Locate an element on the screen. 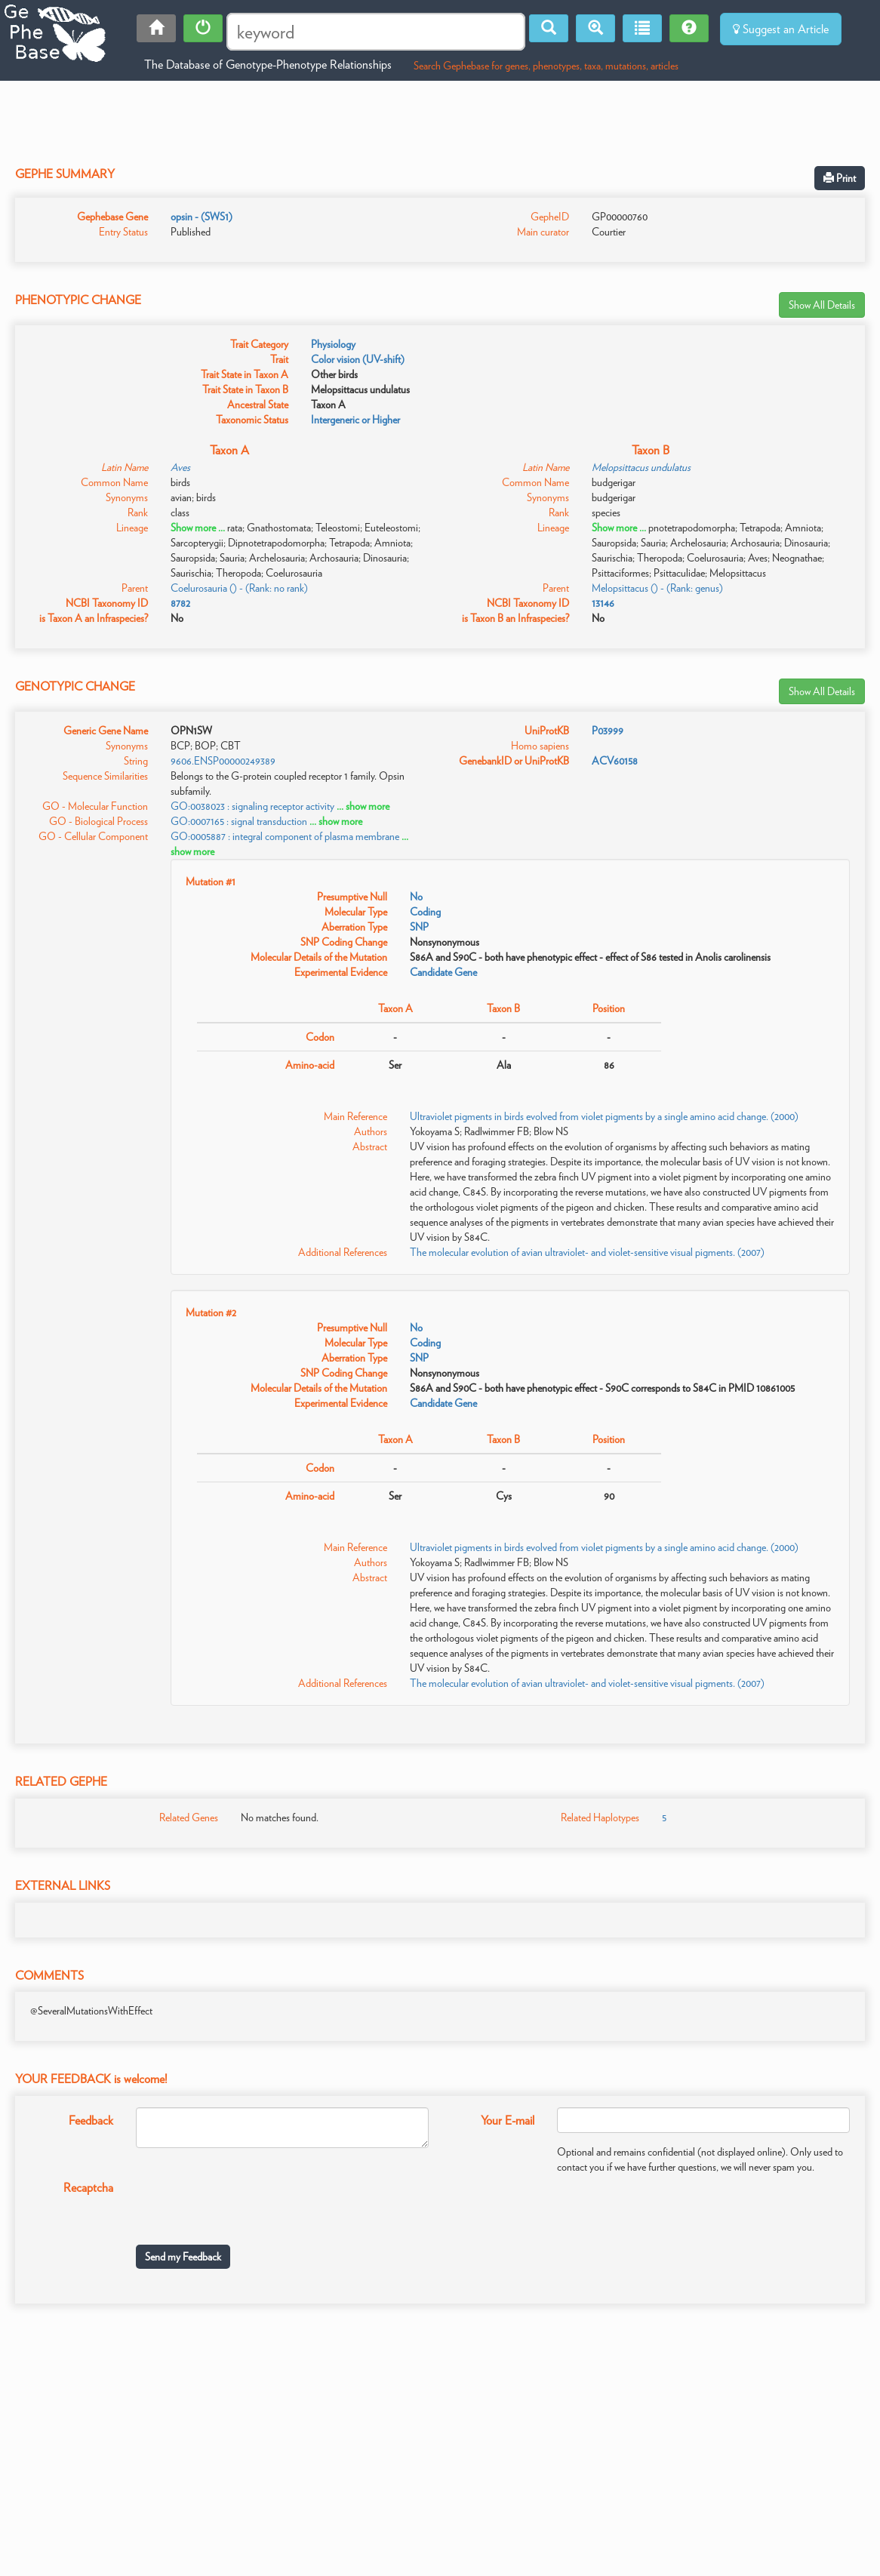 The image size is (880, 2576). [presentation] is located at coordinates (250, 2203).